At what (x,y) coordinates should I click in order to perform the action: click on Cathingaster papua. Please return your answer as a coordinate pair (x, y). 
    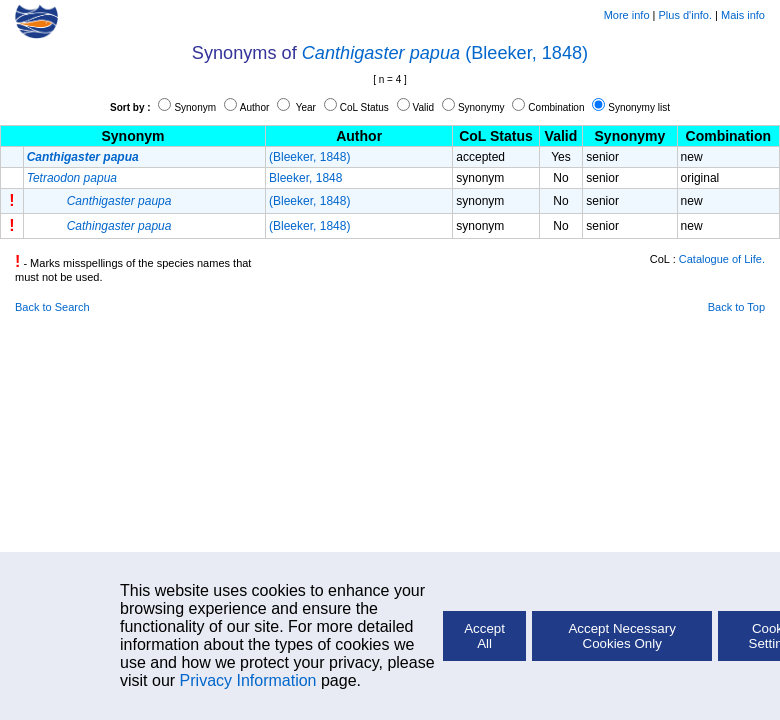
    Looking at the image, I should click on (119, 226).